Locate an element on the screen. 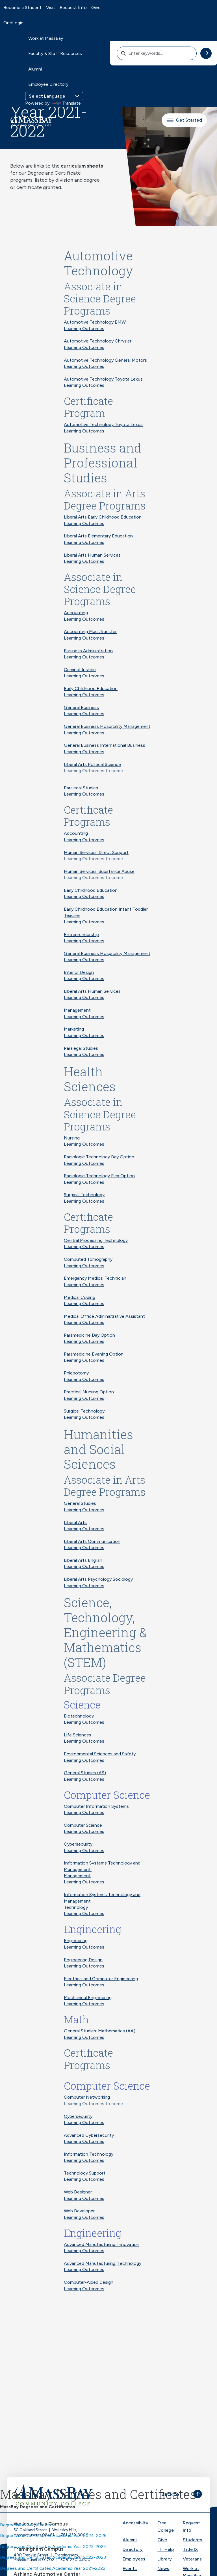 The height and width of the screenshot is (2576, 217). Accounting MassTransfer is located at coordinates (90, 631).